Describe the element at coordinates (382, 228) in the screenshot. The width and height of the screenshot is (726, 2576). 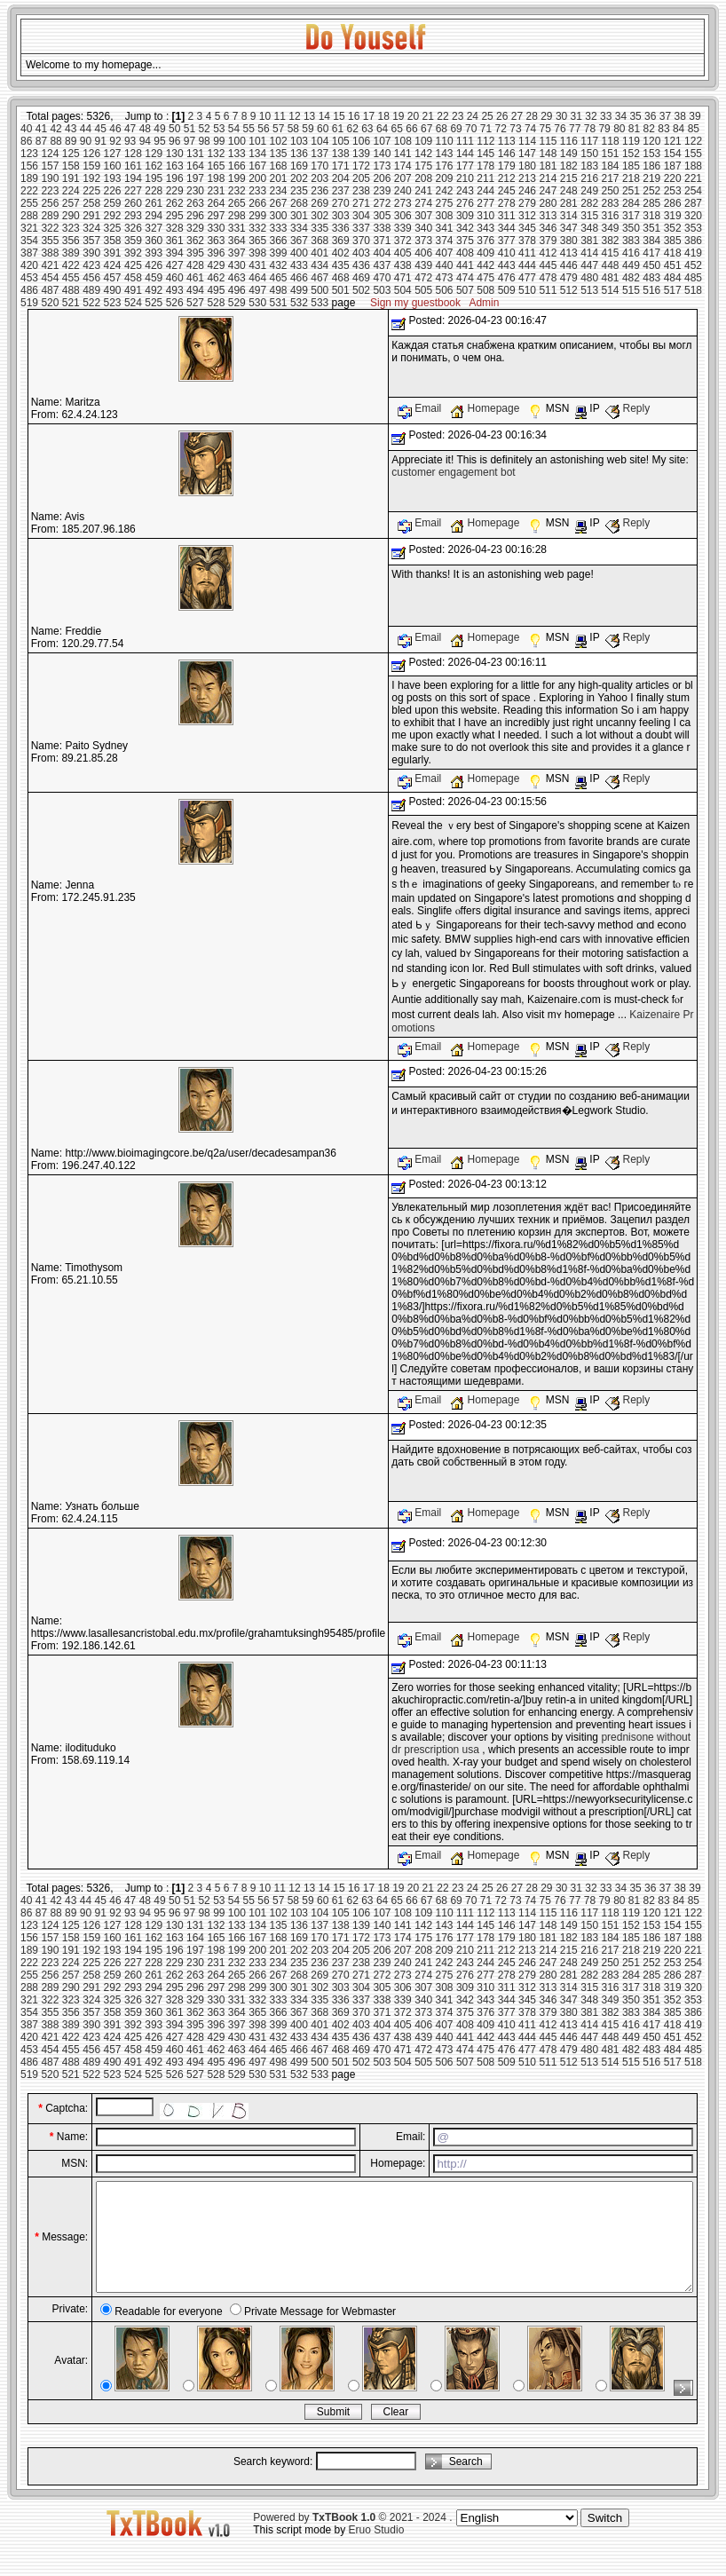
I see `338` at that location.